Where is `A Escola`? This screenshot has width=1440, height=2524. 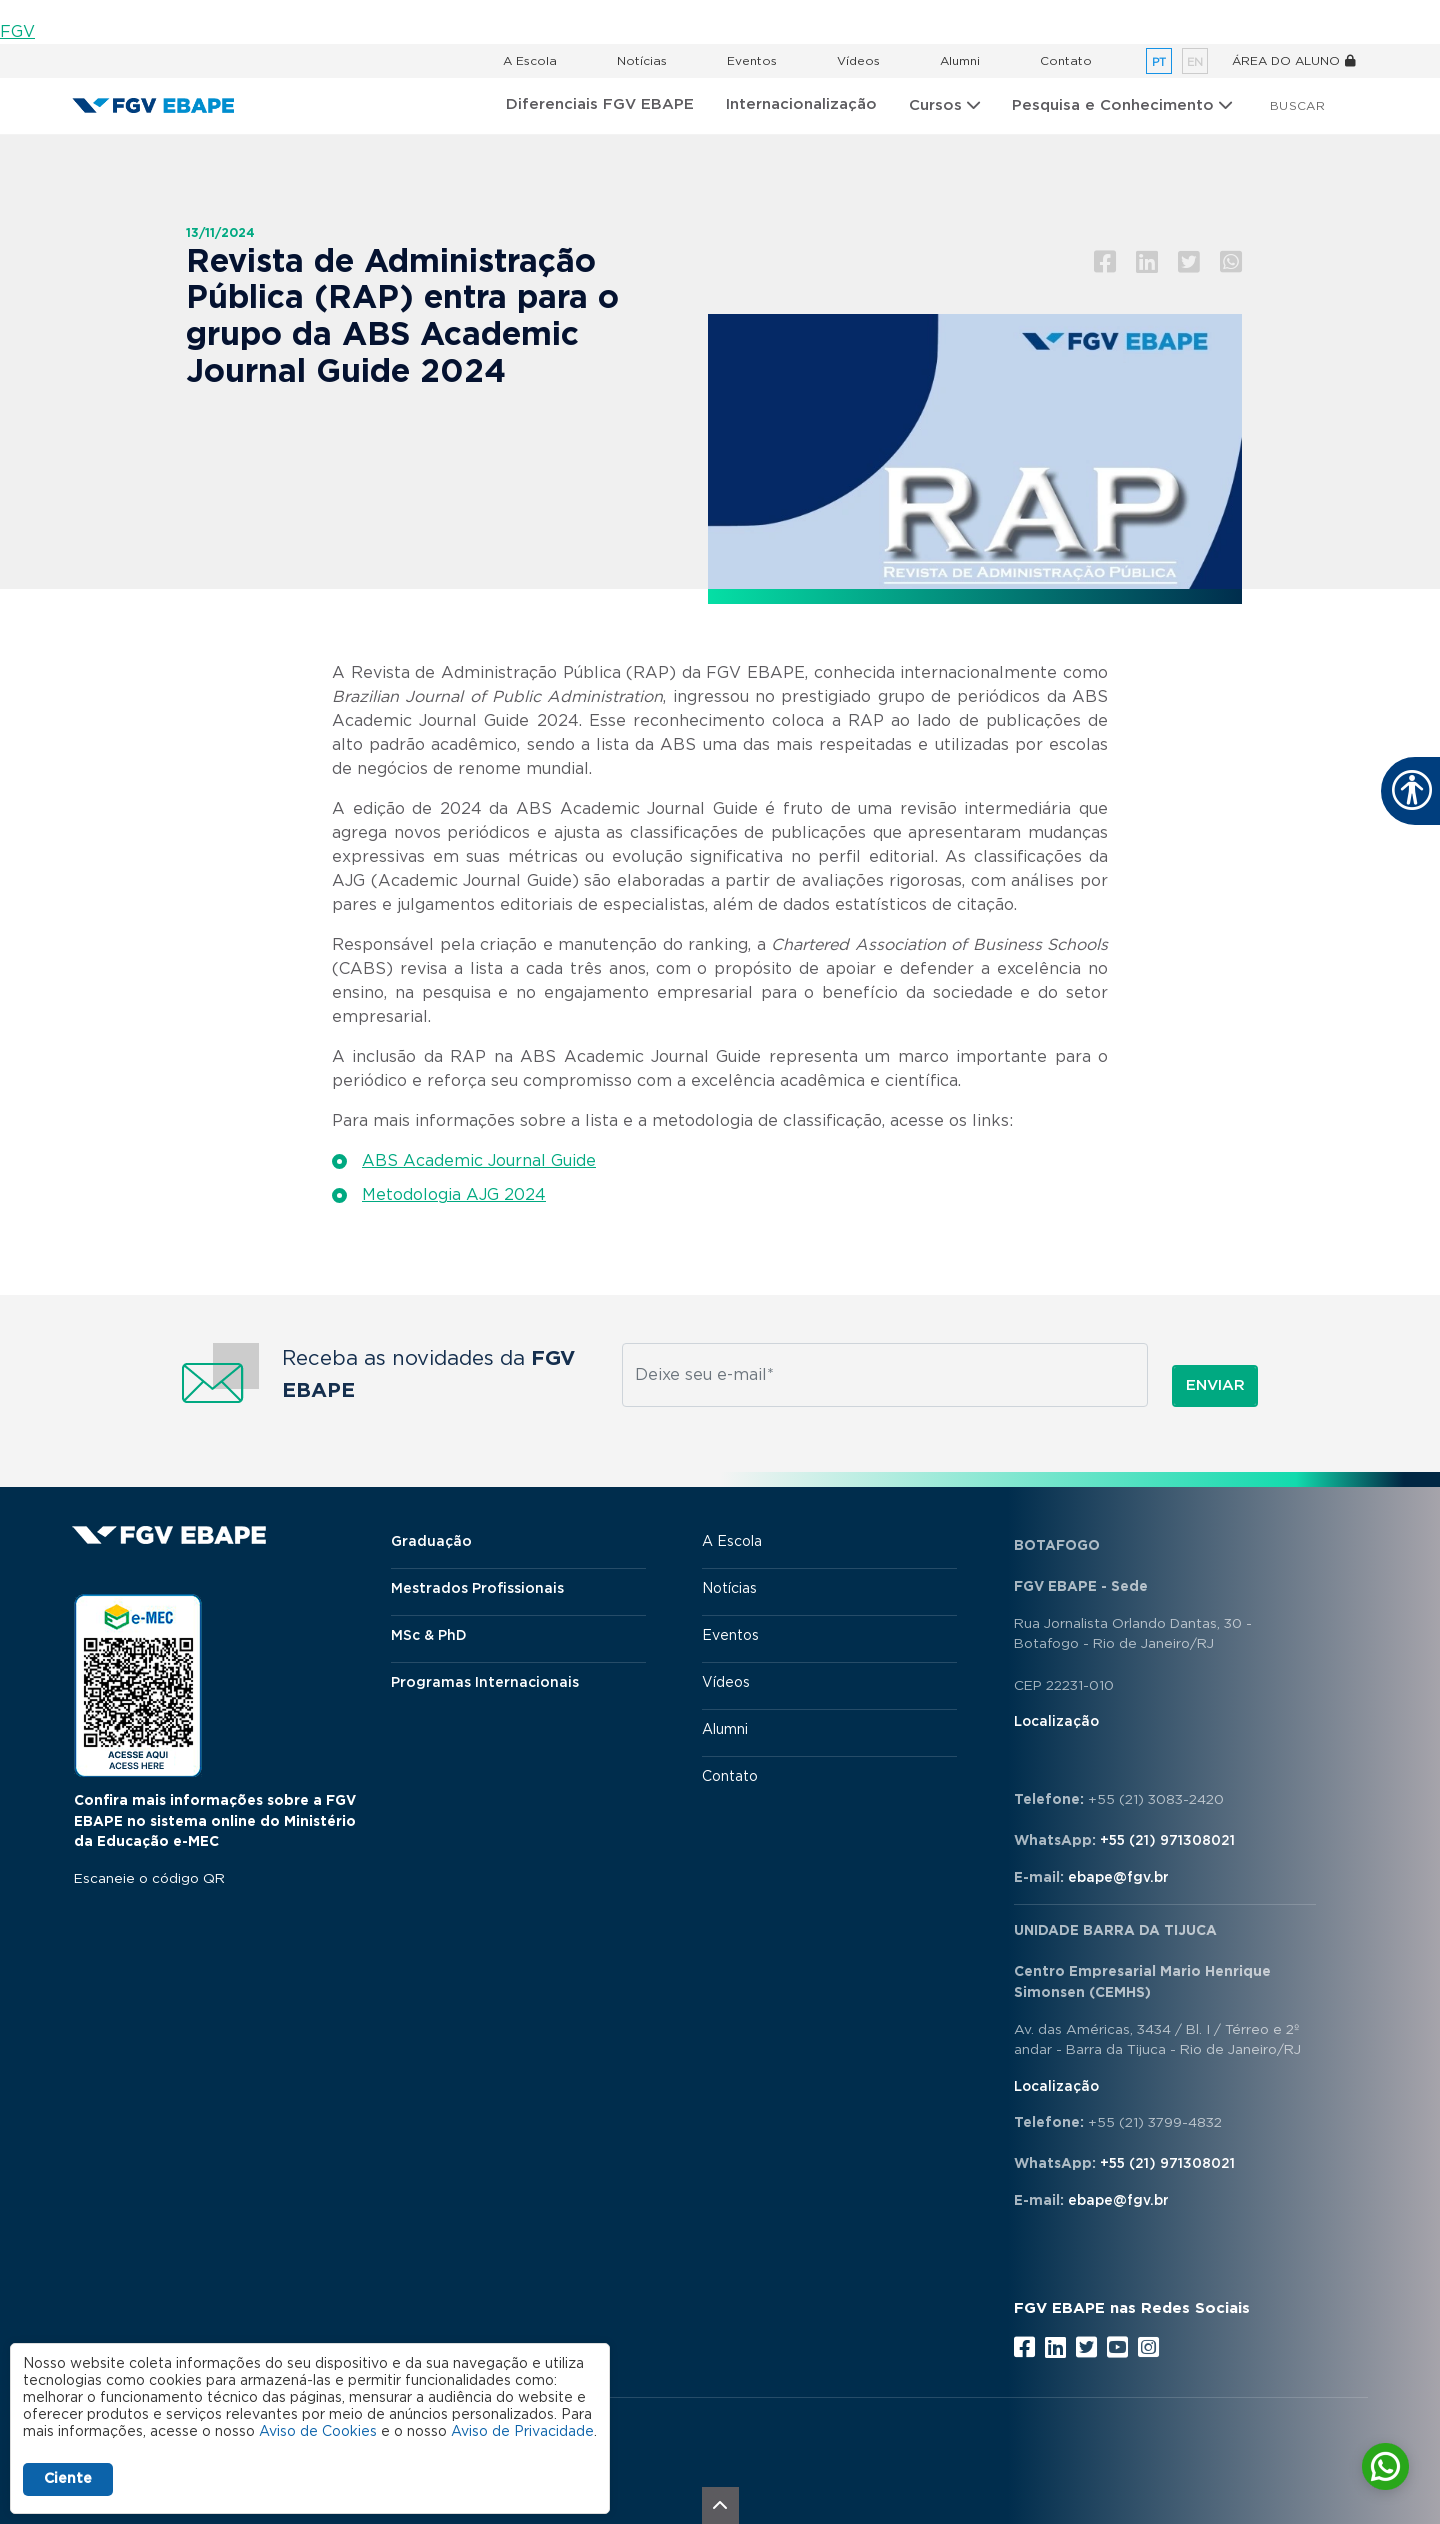 A Escola is located at coordinates (530, 61).